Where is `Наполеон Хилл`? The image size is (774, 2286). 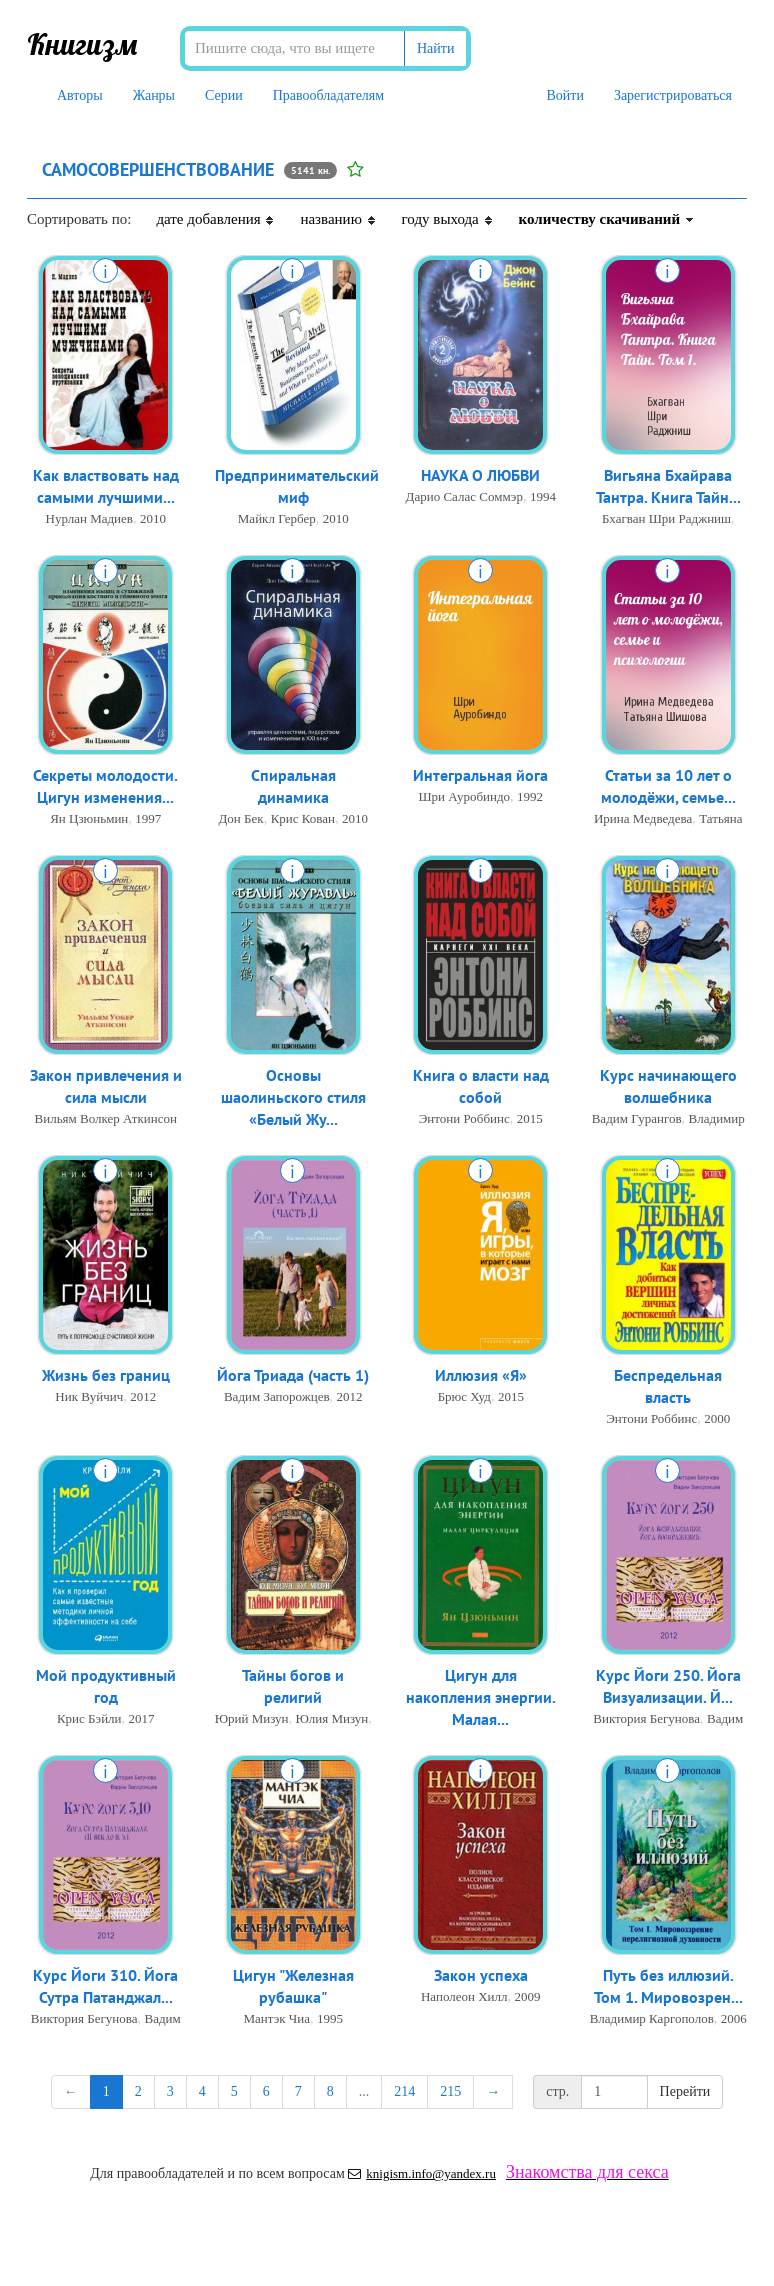
Наполеон Хилл is located at coordinates (464, 1997).